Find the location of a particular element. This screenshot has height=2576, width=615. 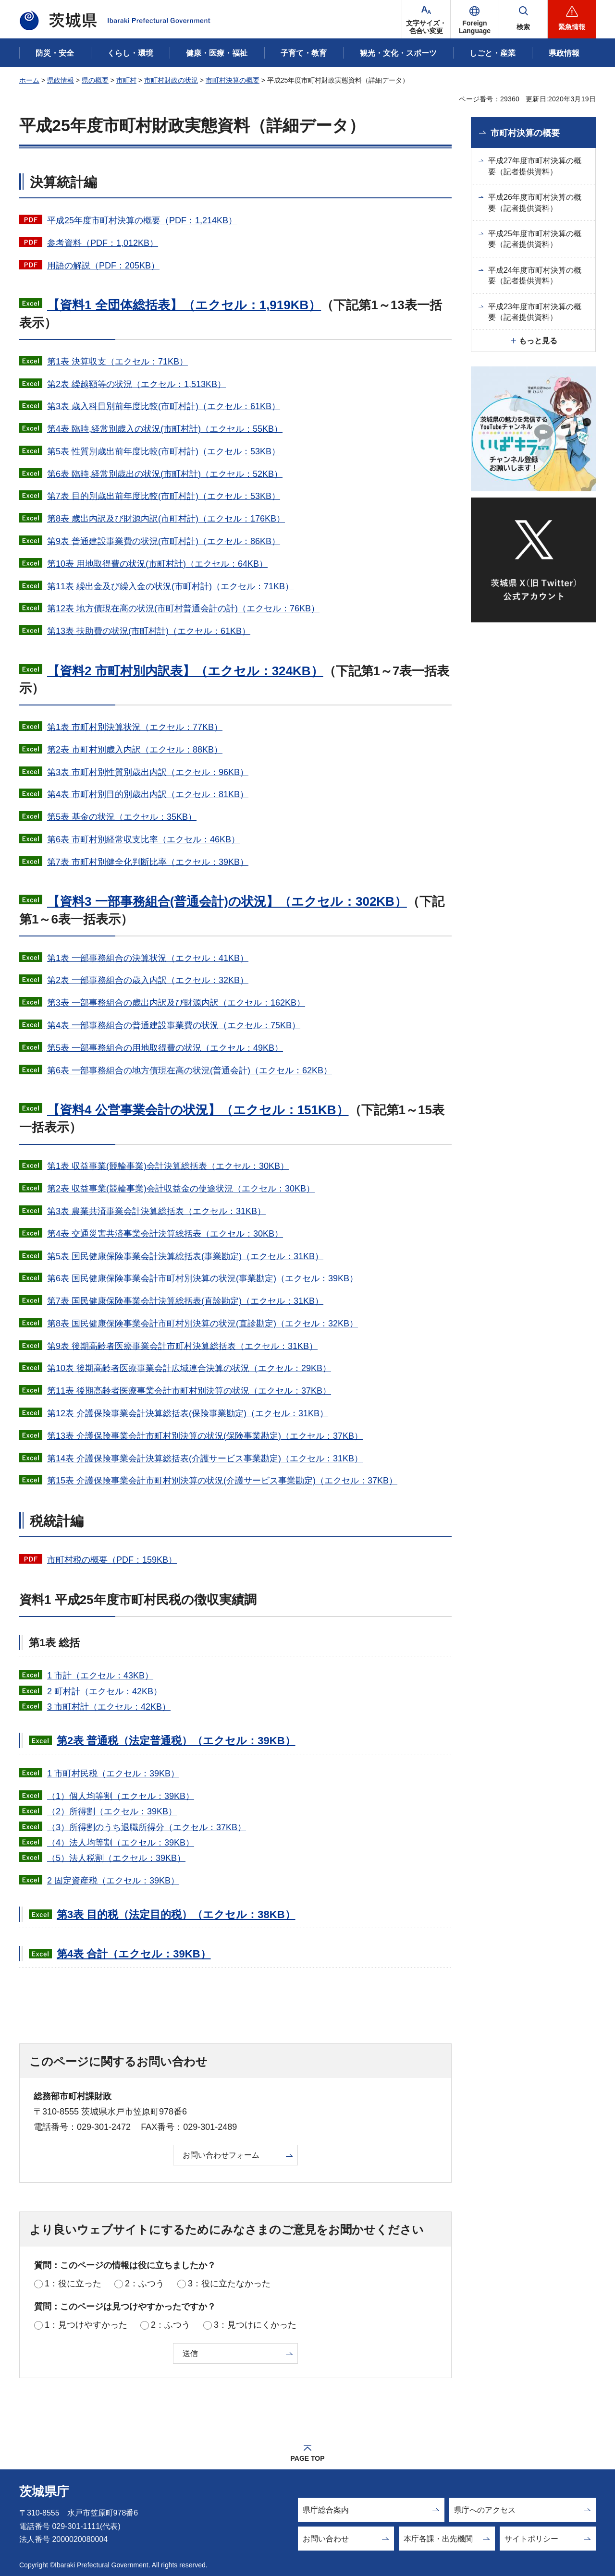

第1表 一部事務組合の決算状況（エクセル：41KB） is located at coordinates (147, 958).